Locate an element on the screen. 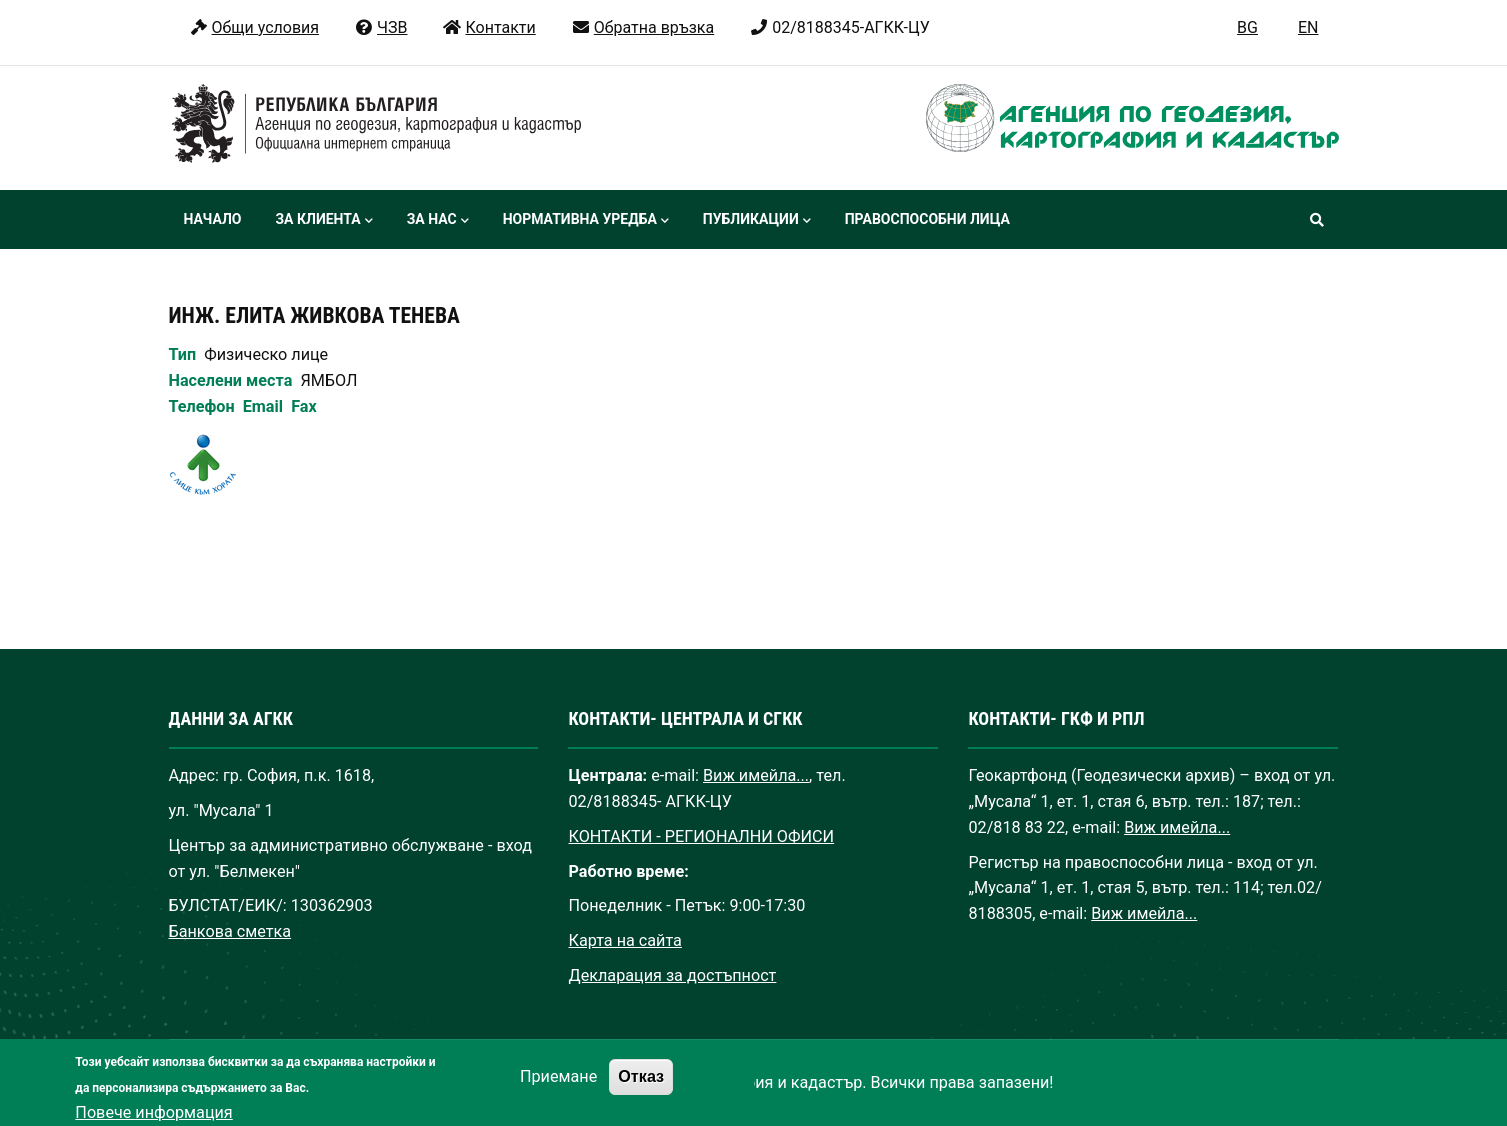  Обратна връзка is located at coordinates (642, 27).